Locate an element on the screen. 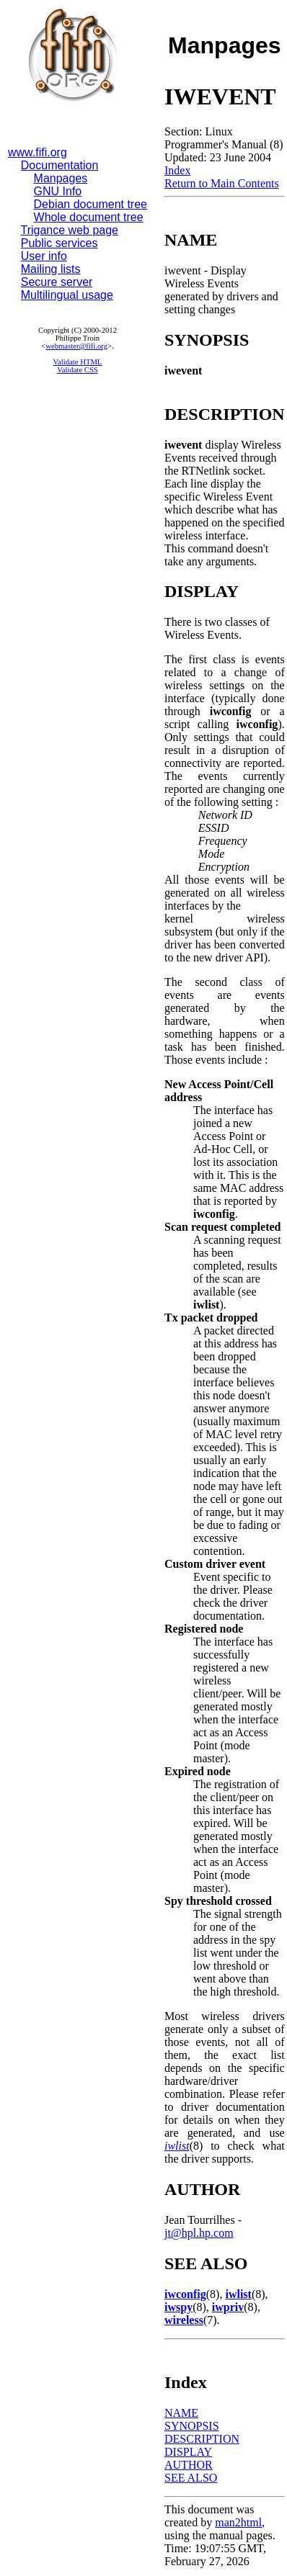 Image resolution: width=287 pixels, height=2576 pixels. SYNOPSIS is located at coordinates (191, 2426).